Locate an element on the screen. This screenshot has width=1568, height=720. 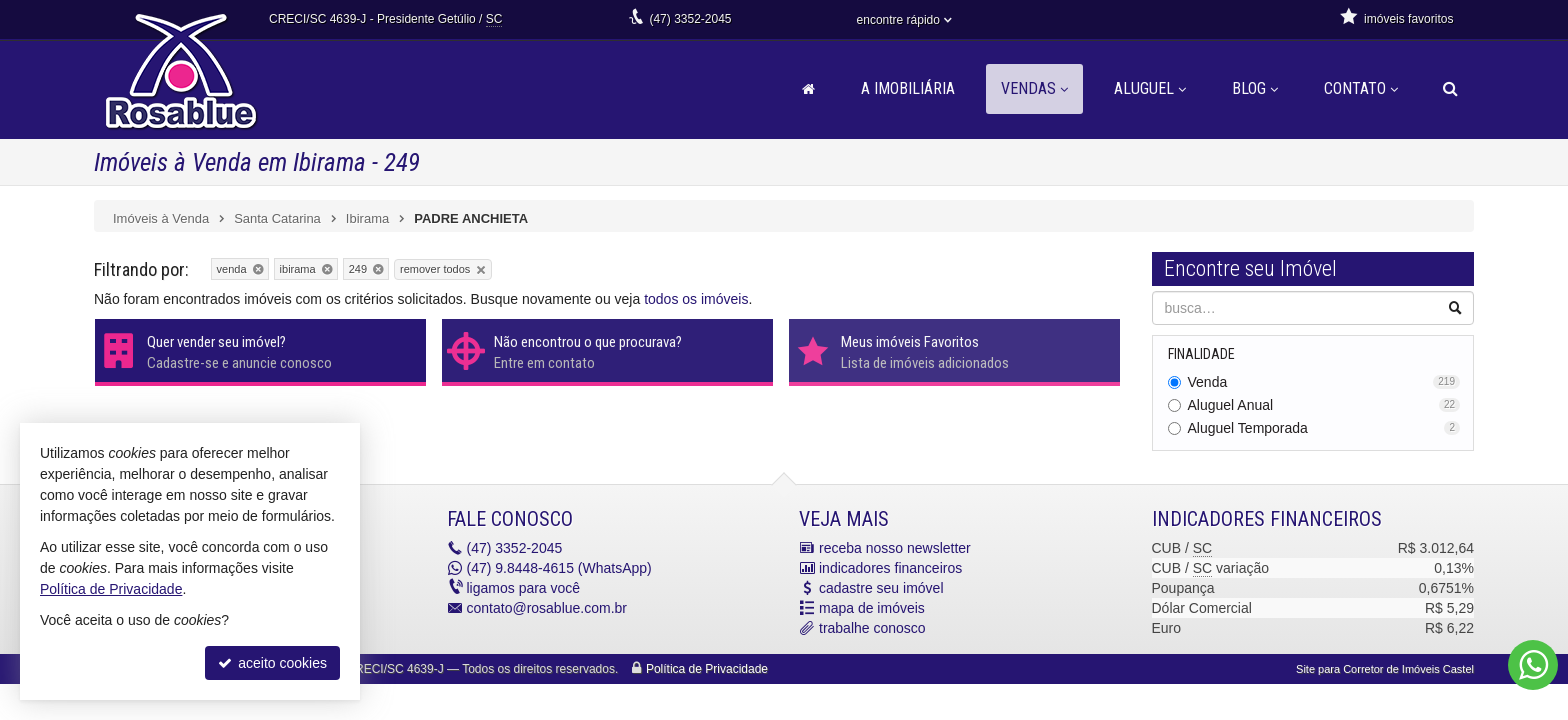
indicadores financeiros is located at coordinates (890, 568).